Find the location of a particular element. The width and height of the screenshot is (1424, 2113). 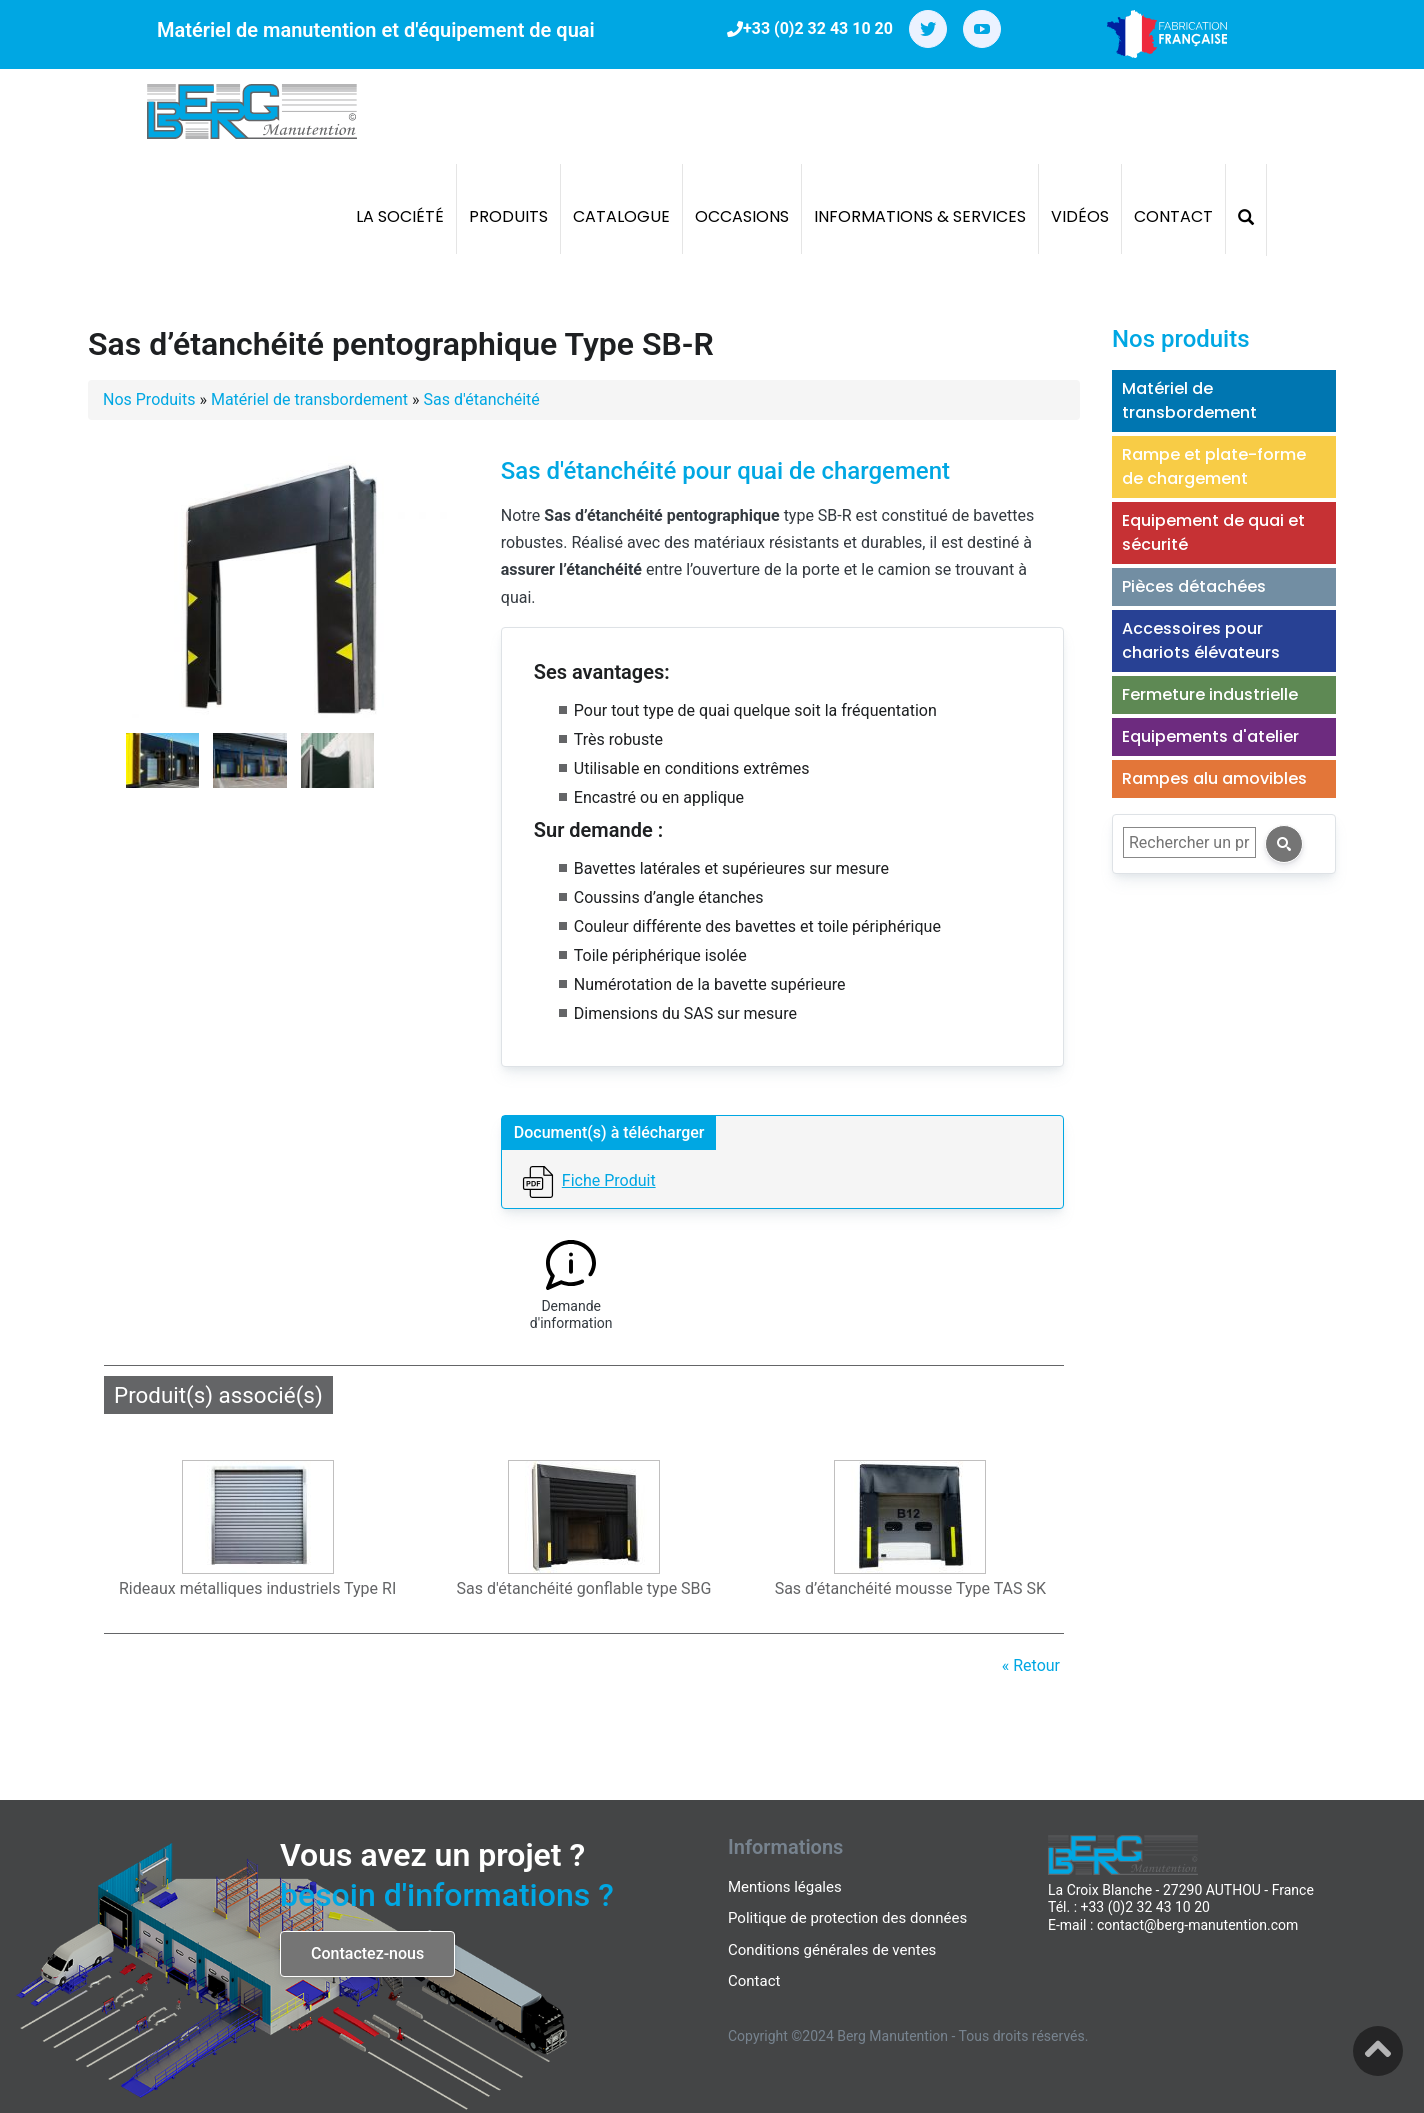

Informations & Services is located at coordinates (920, 216).